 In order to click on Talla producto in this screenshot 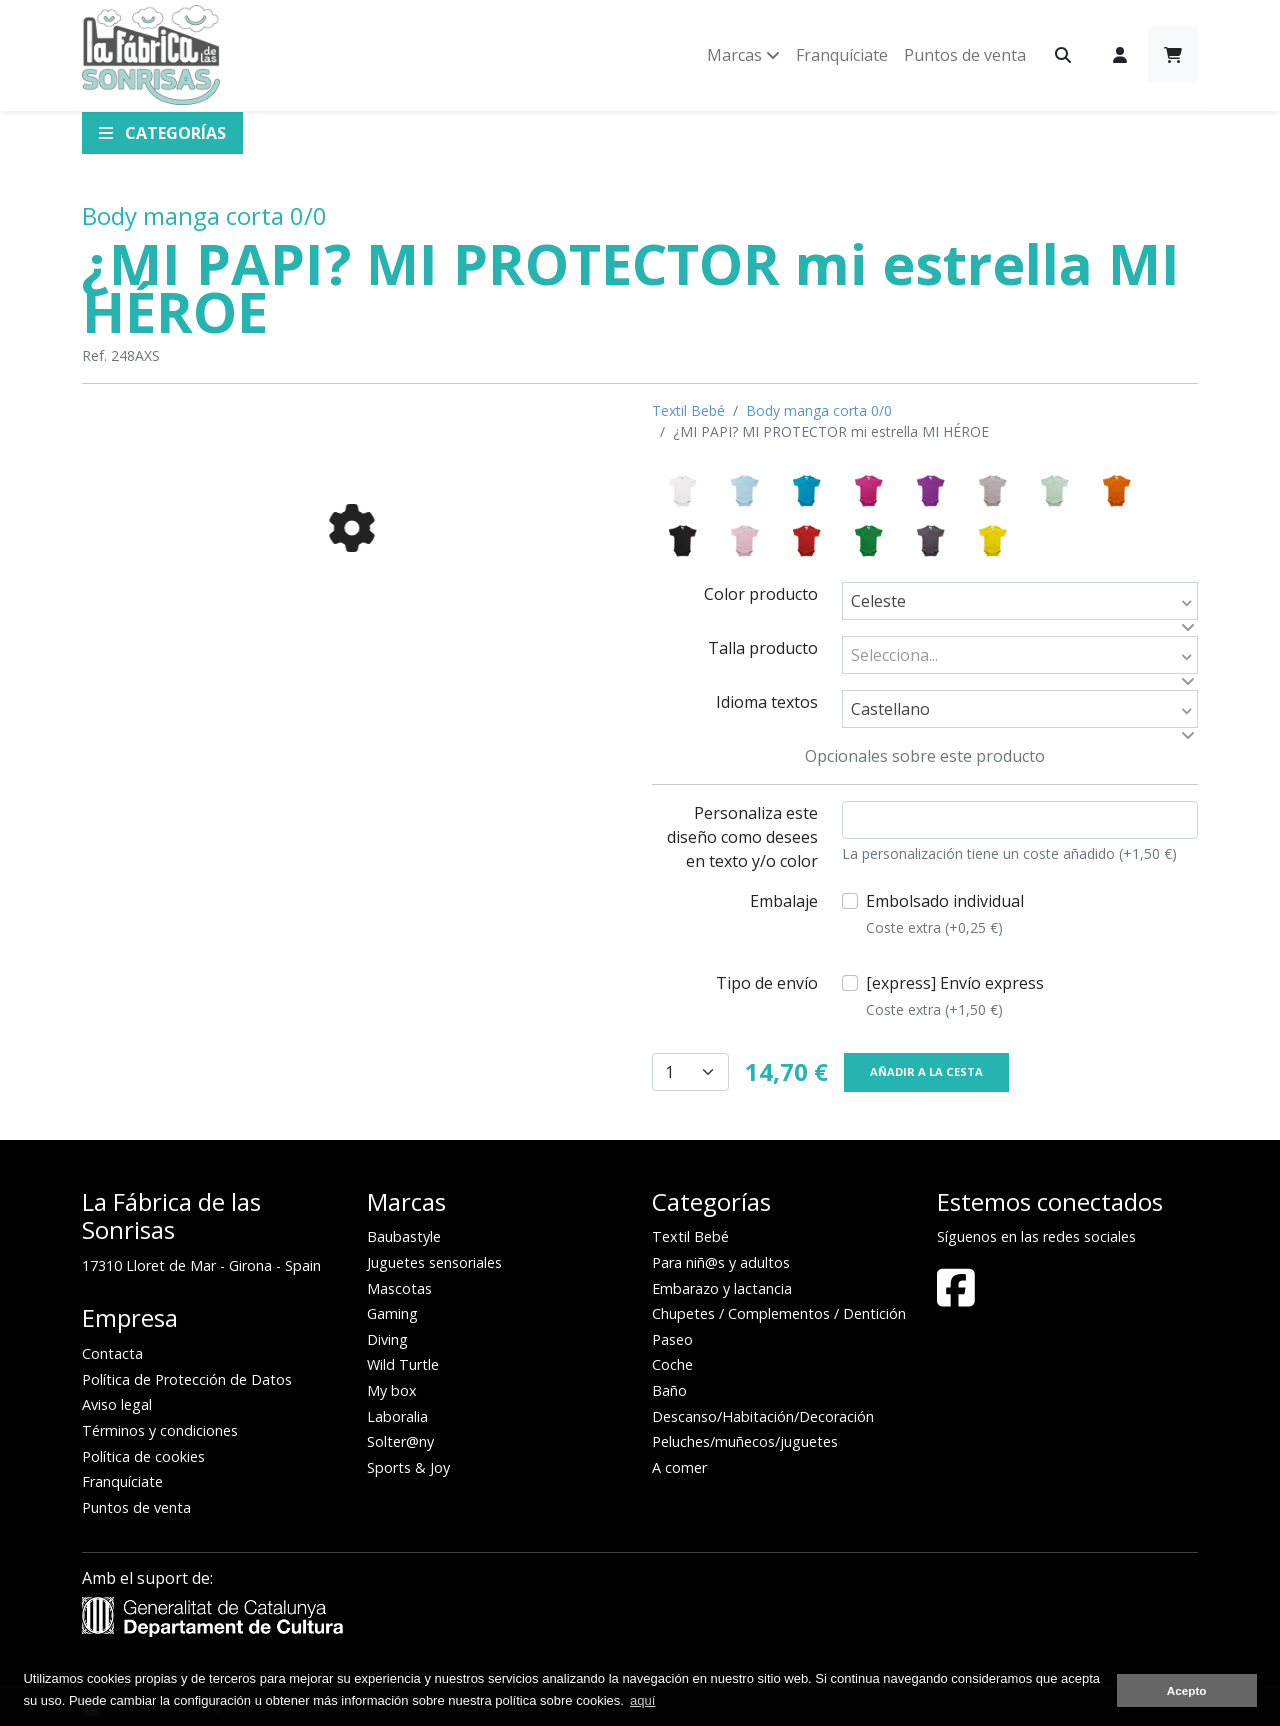, I will do `click(763, 648)`.